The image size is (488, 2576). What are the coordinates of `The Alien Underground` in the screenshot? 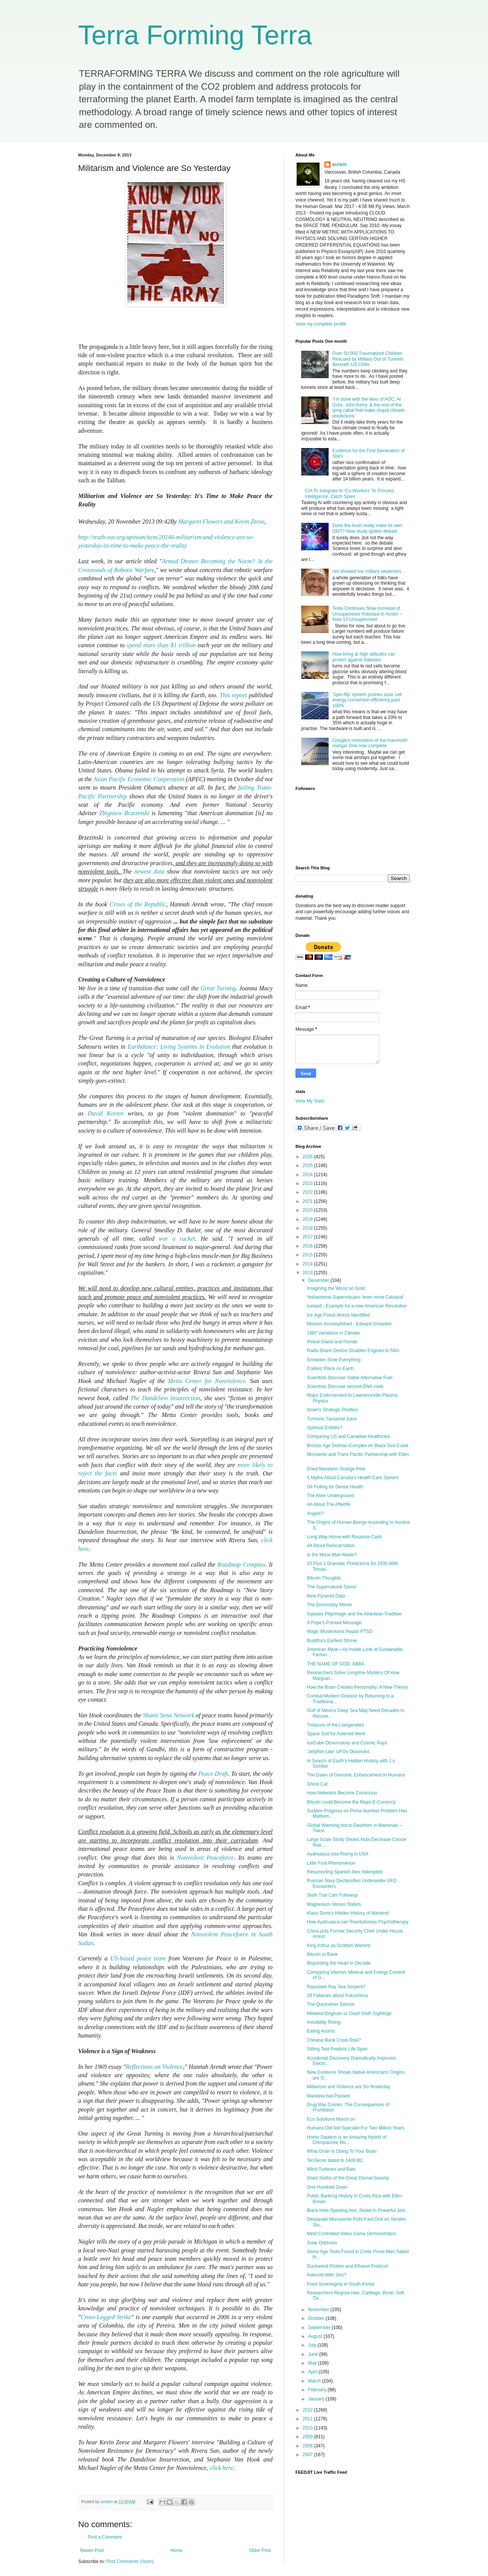 It's located at (330, 1495).